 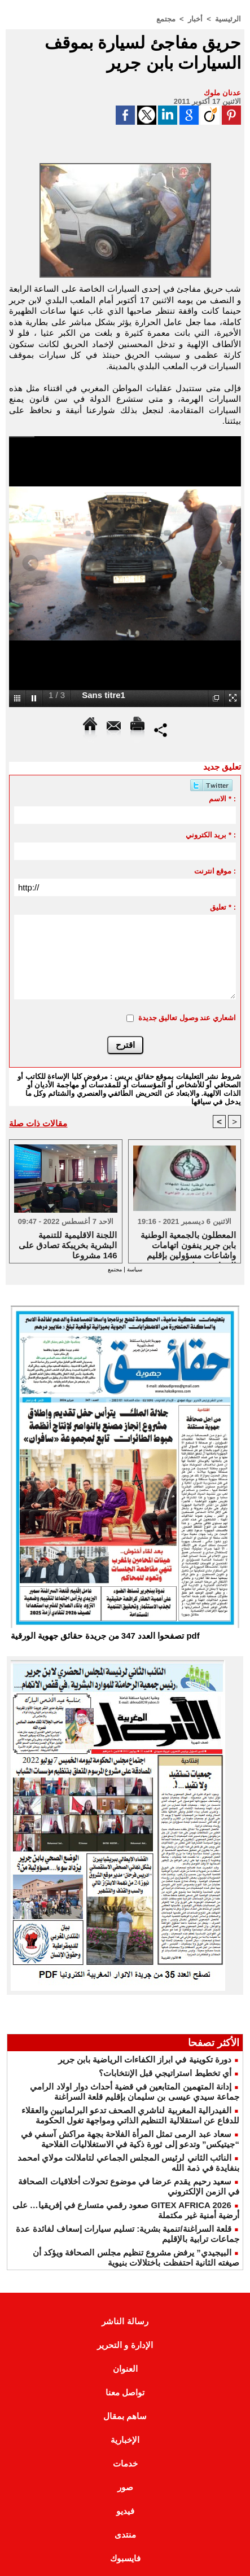 I want to click on مجتمع, so click(x=166, y=19).